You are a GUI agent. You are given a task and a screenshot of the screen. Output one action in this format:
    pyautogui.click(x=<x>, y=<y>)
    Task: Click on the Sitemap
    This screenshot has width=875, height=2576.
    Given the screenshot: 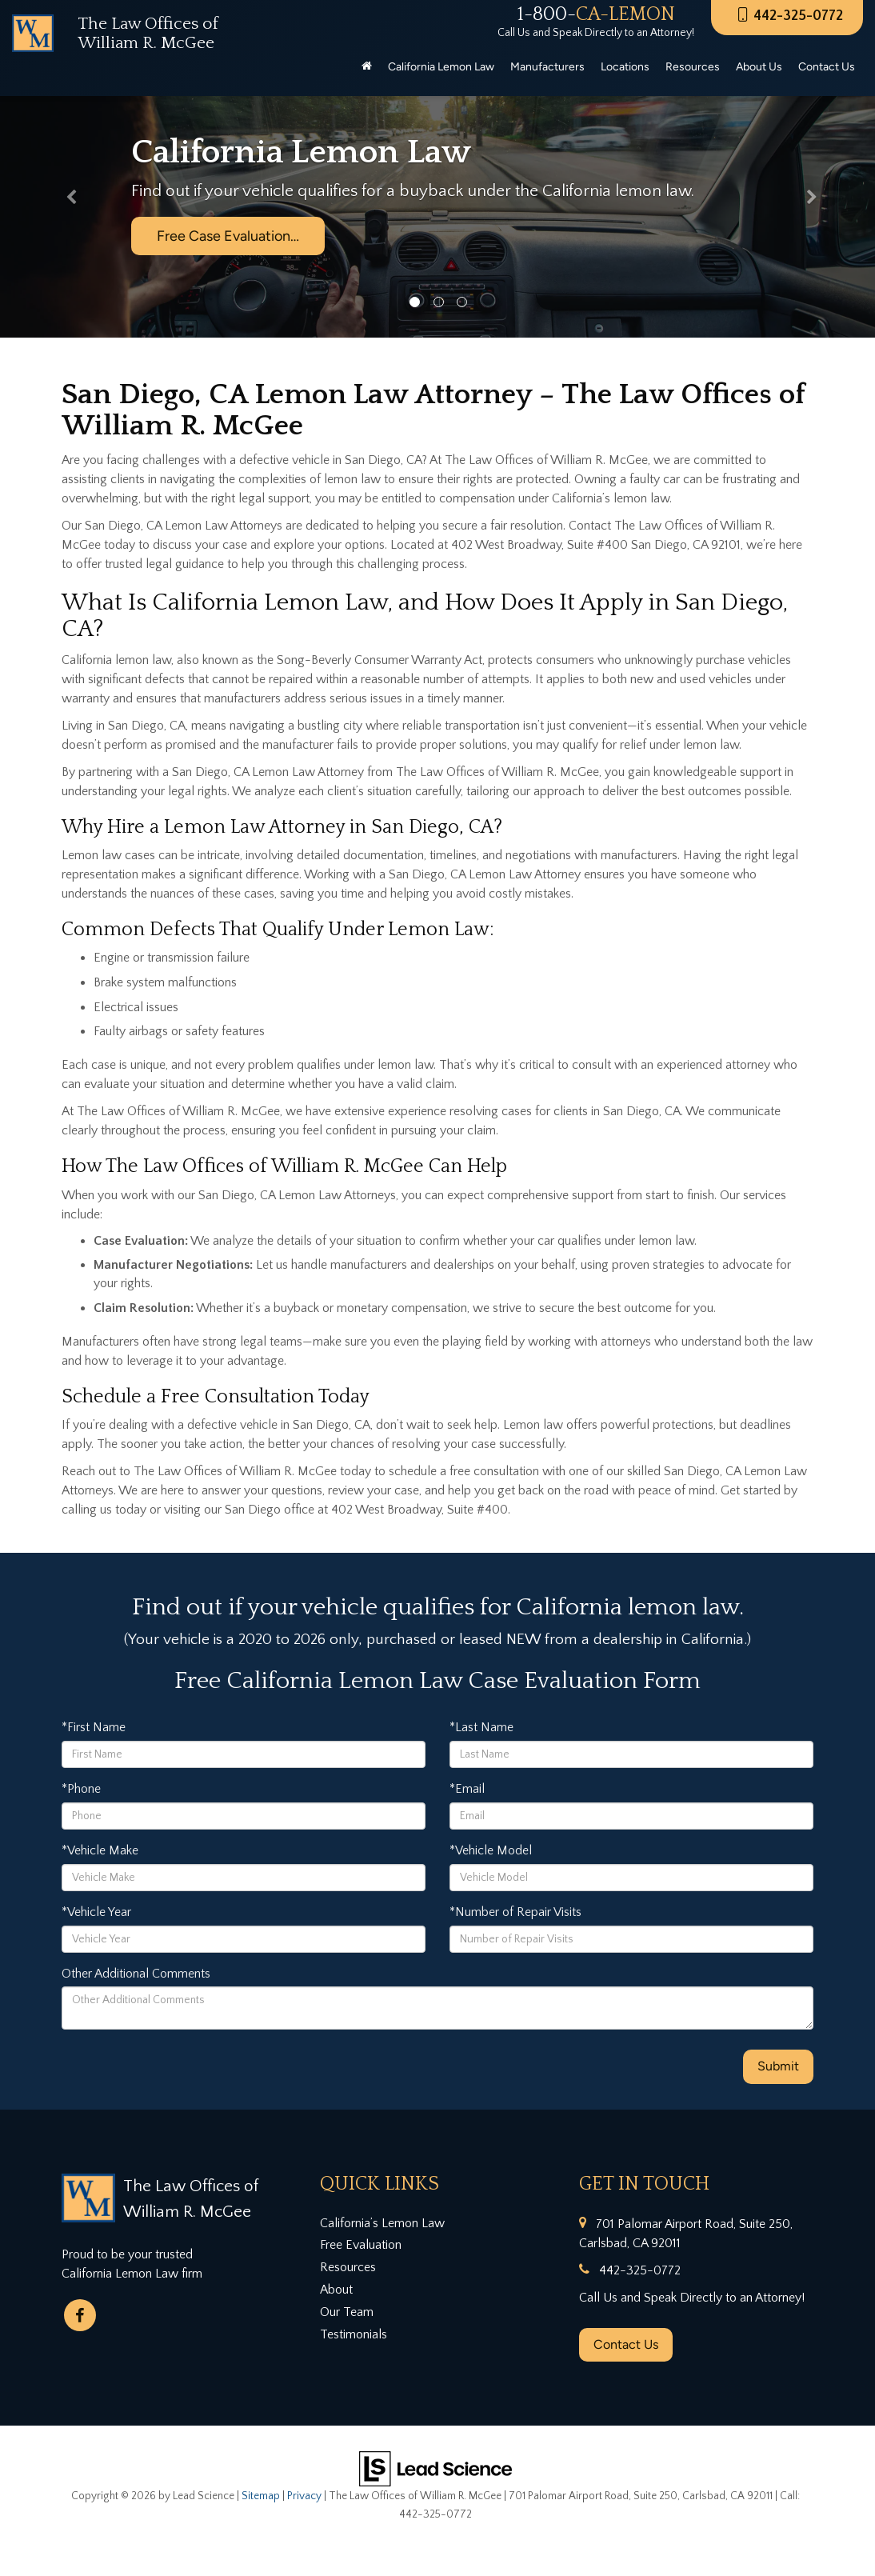 What is the action you would take?
    pyautogui.click(x=261, y=2496)
    